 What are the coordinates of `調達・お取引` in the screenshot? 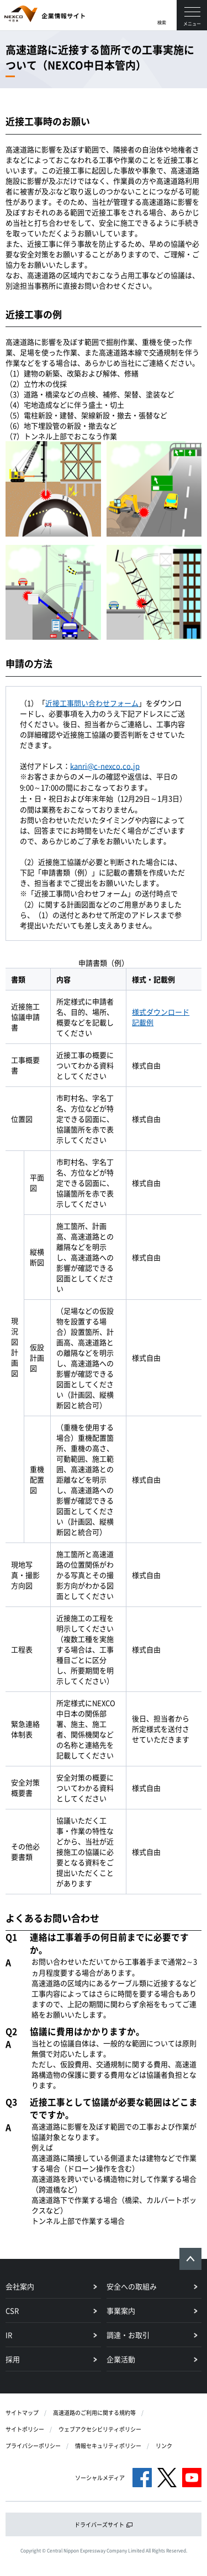 It's located at (128, 2334).